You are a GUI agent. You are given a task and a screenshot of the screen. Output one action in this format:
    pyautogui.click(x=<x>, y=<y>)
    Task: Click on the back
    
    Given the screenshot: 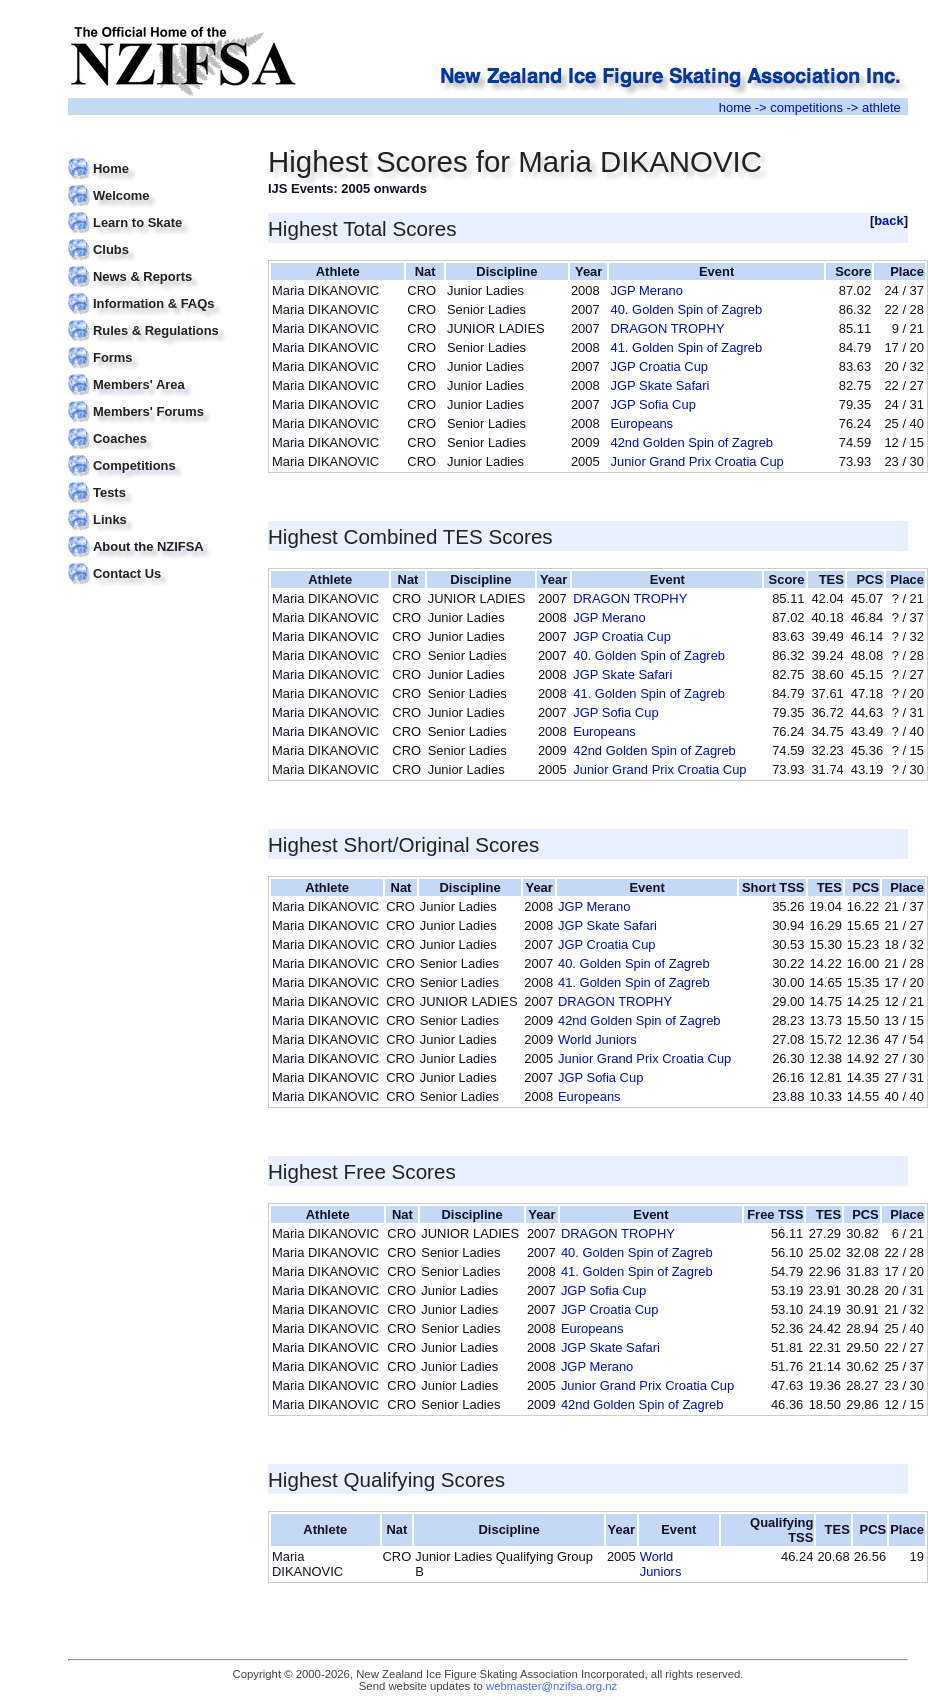 What is the action you would take?
    pyautogui.click(x=889, y=220)
    